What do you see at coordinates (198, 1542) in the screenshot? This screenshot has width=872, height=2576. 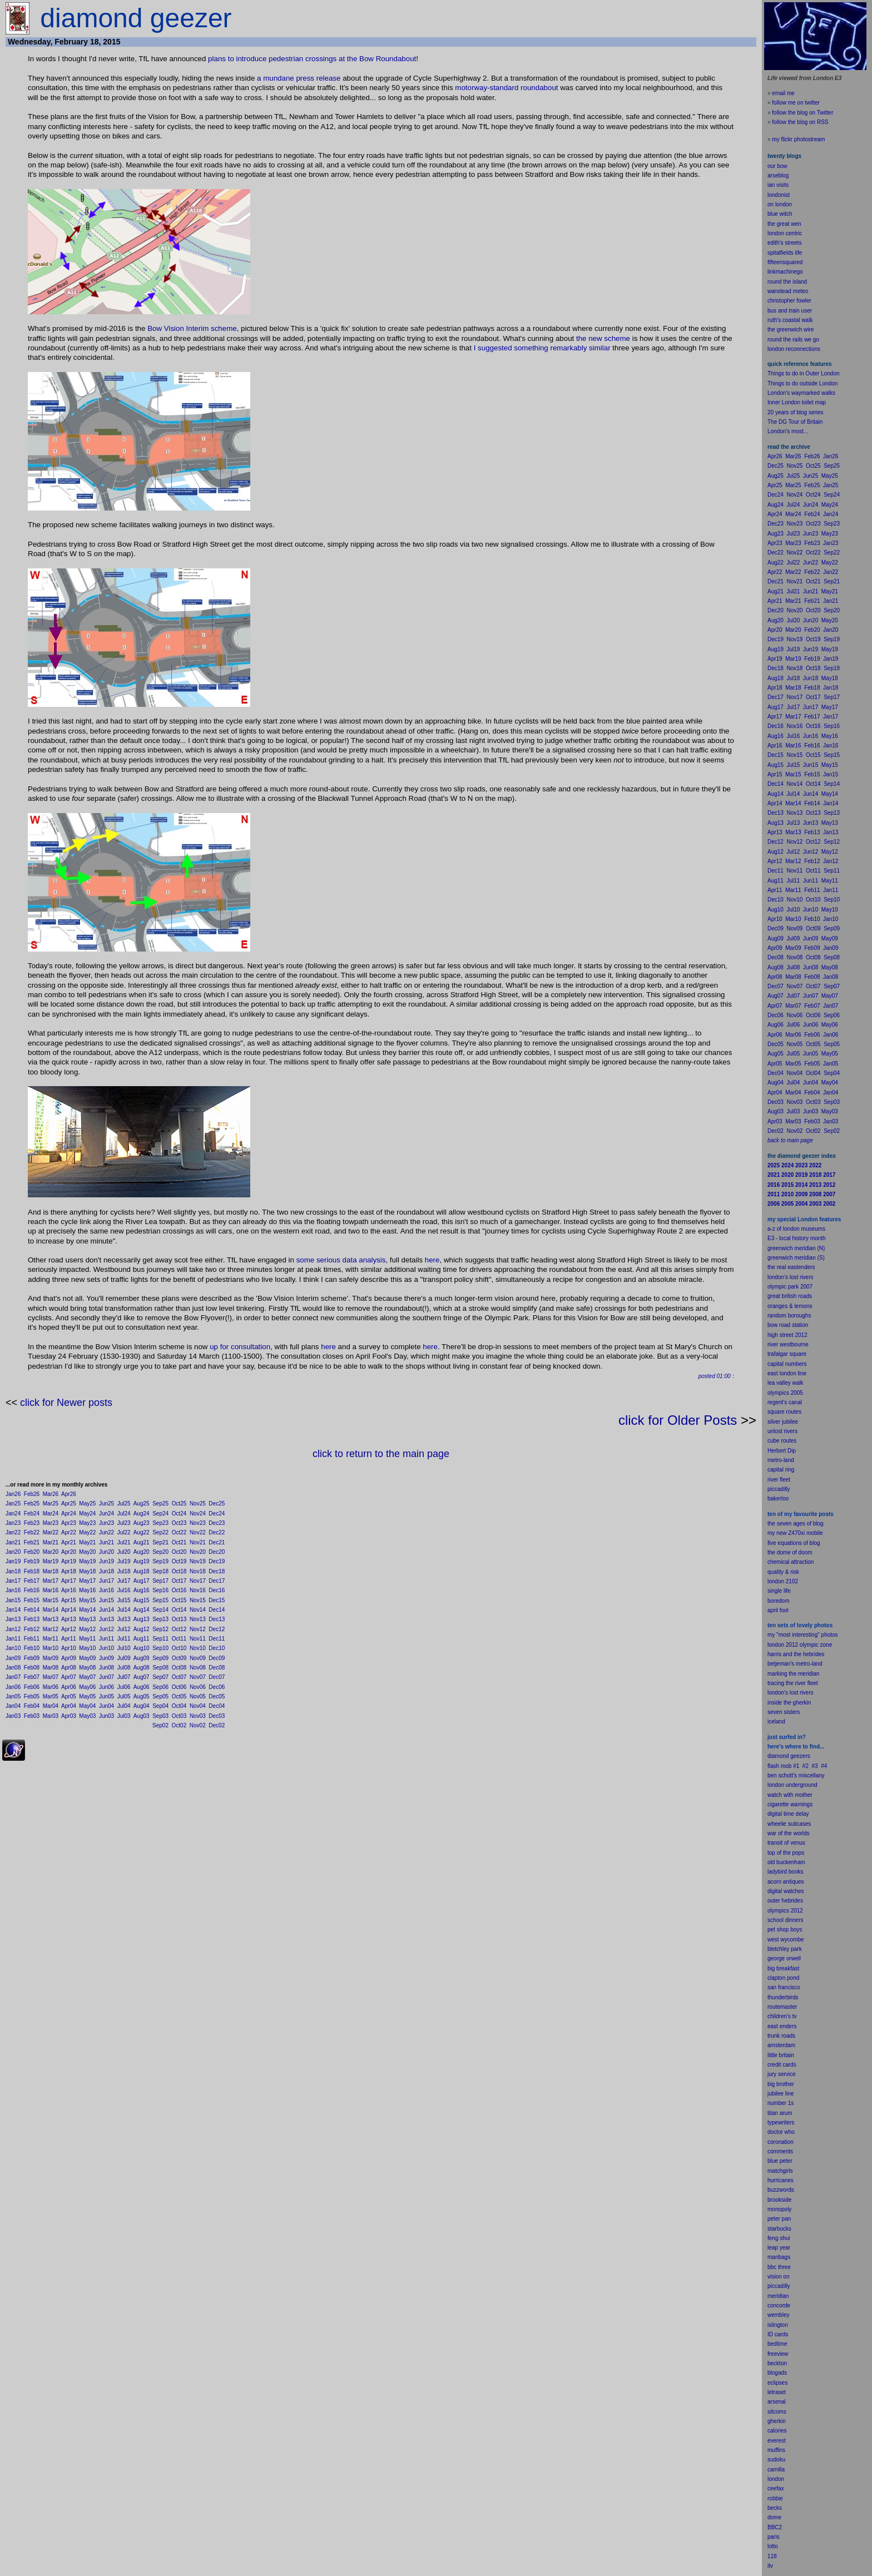 I see `Nov21` at bounding box center [198, 1542].